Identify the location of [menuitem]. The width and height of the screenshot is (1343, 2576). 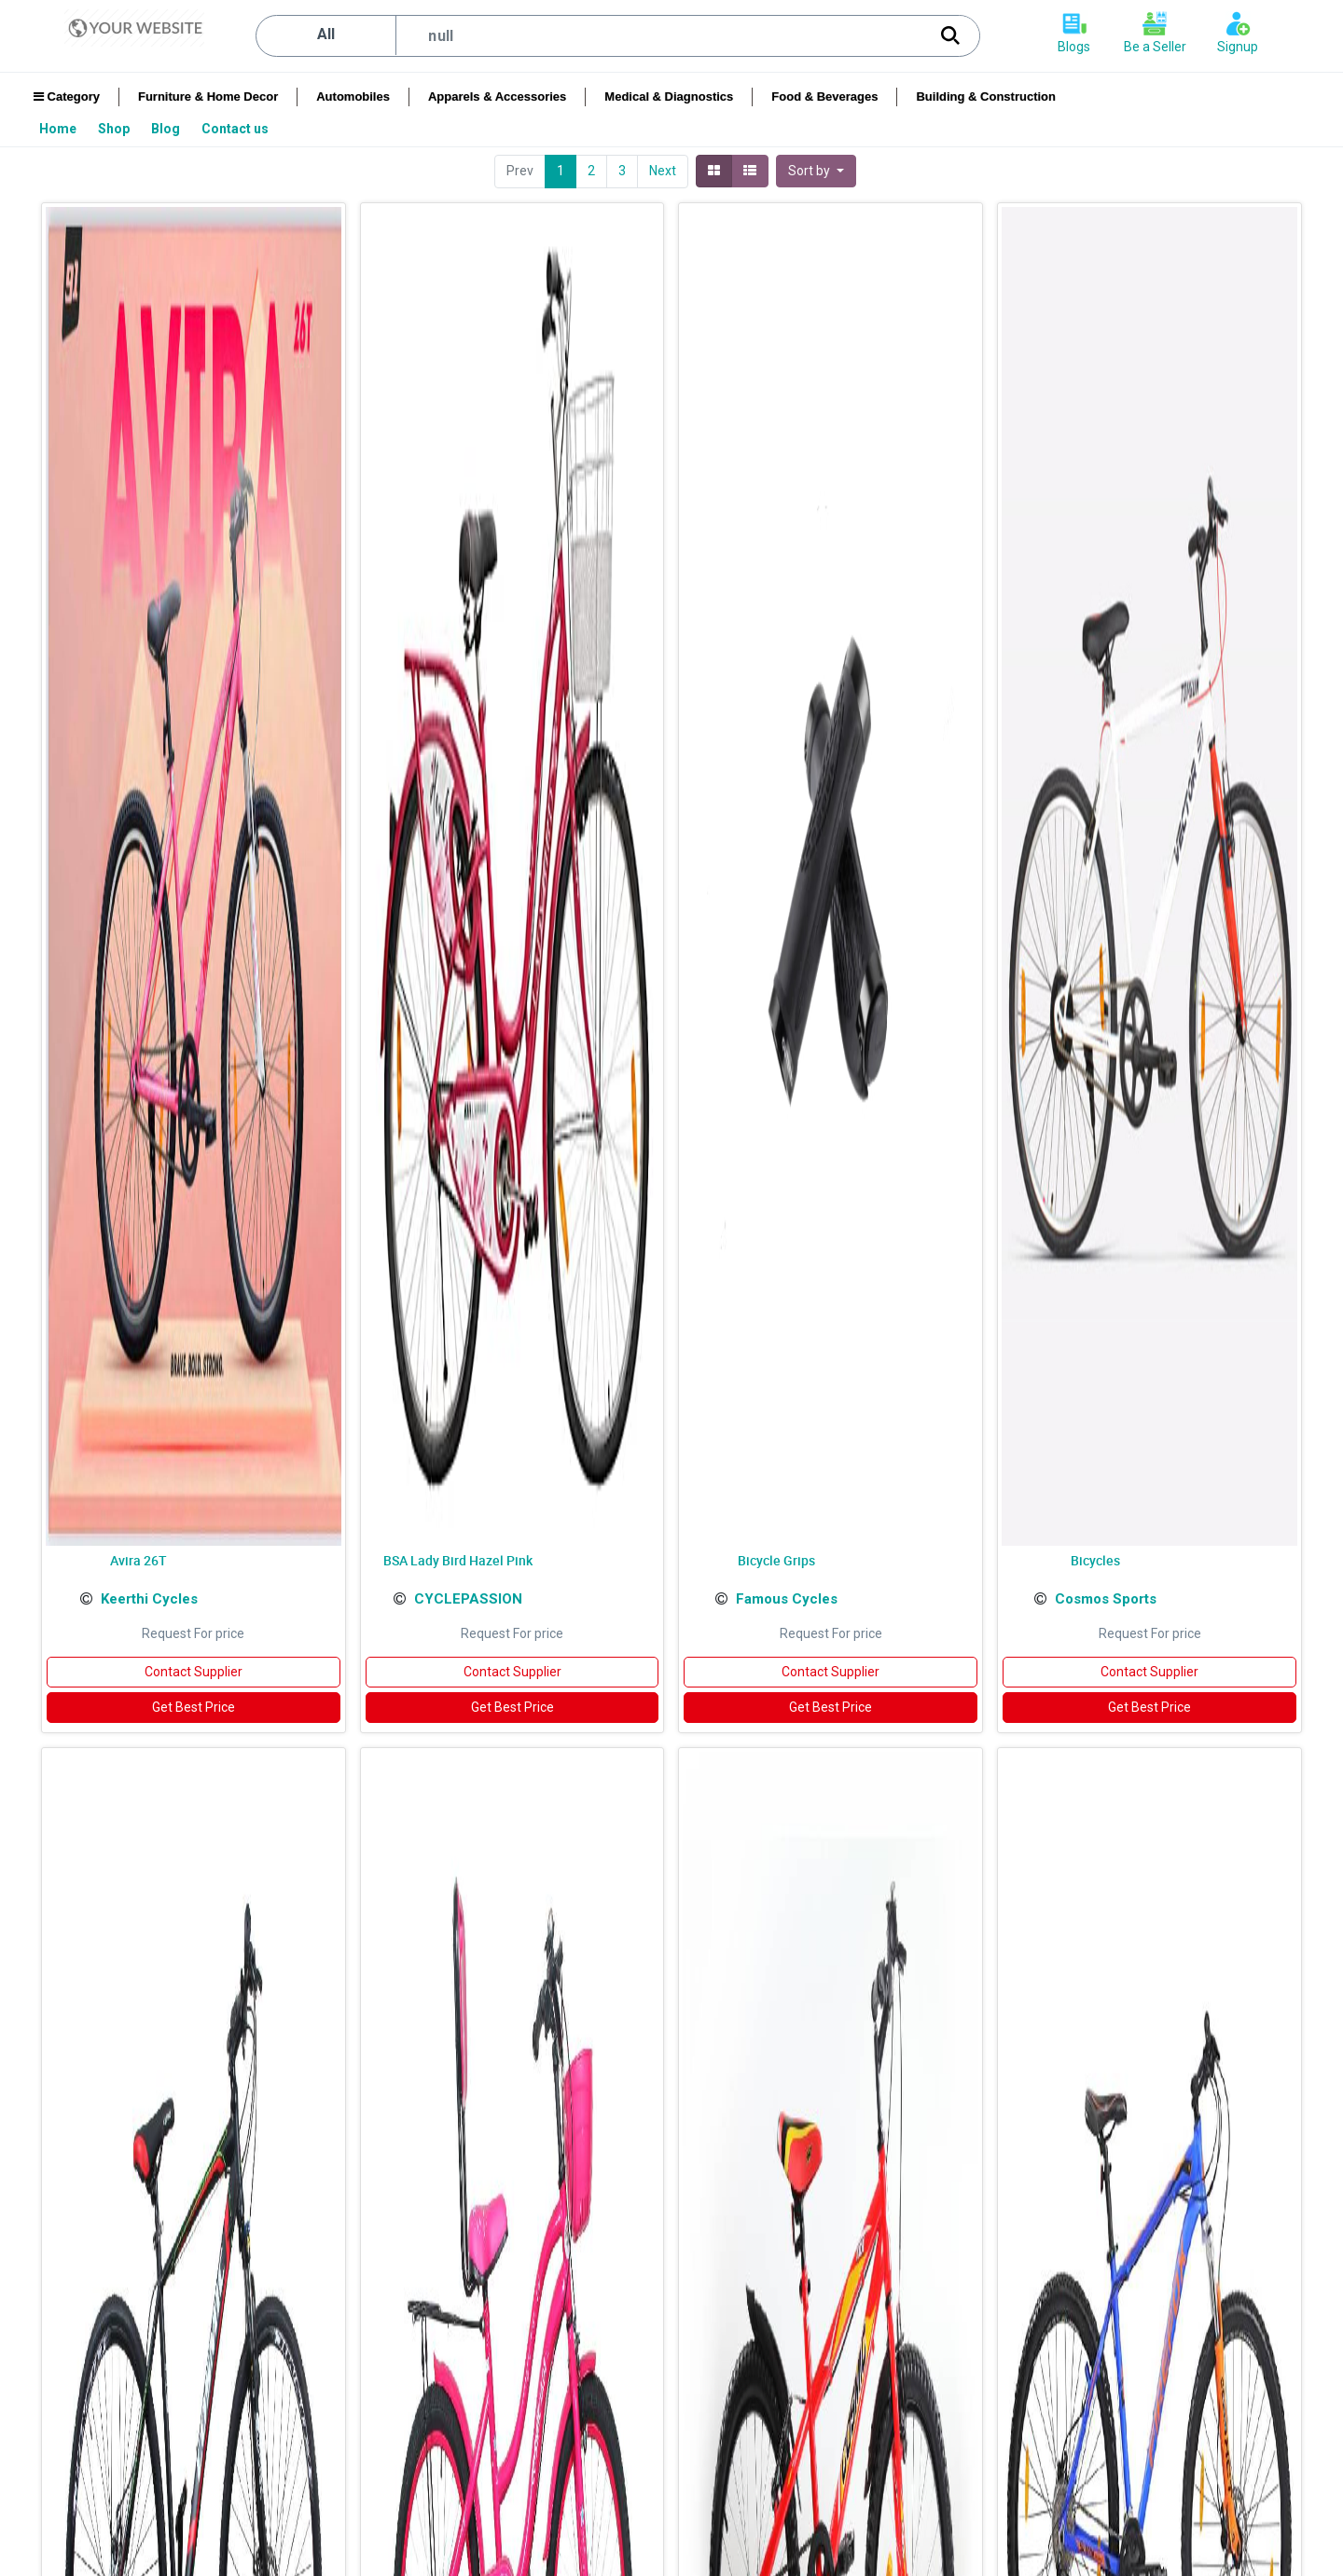
(59, 128).